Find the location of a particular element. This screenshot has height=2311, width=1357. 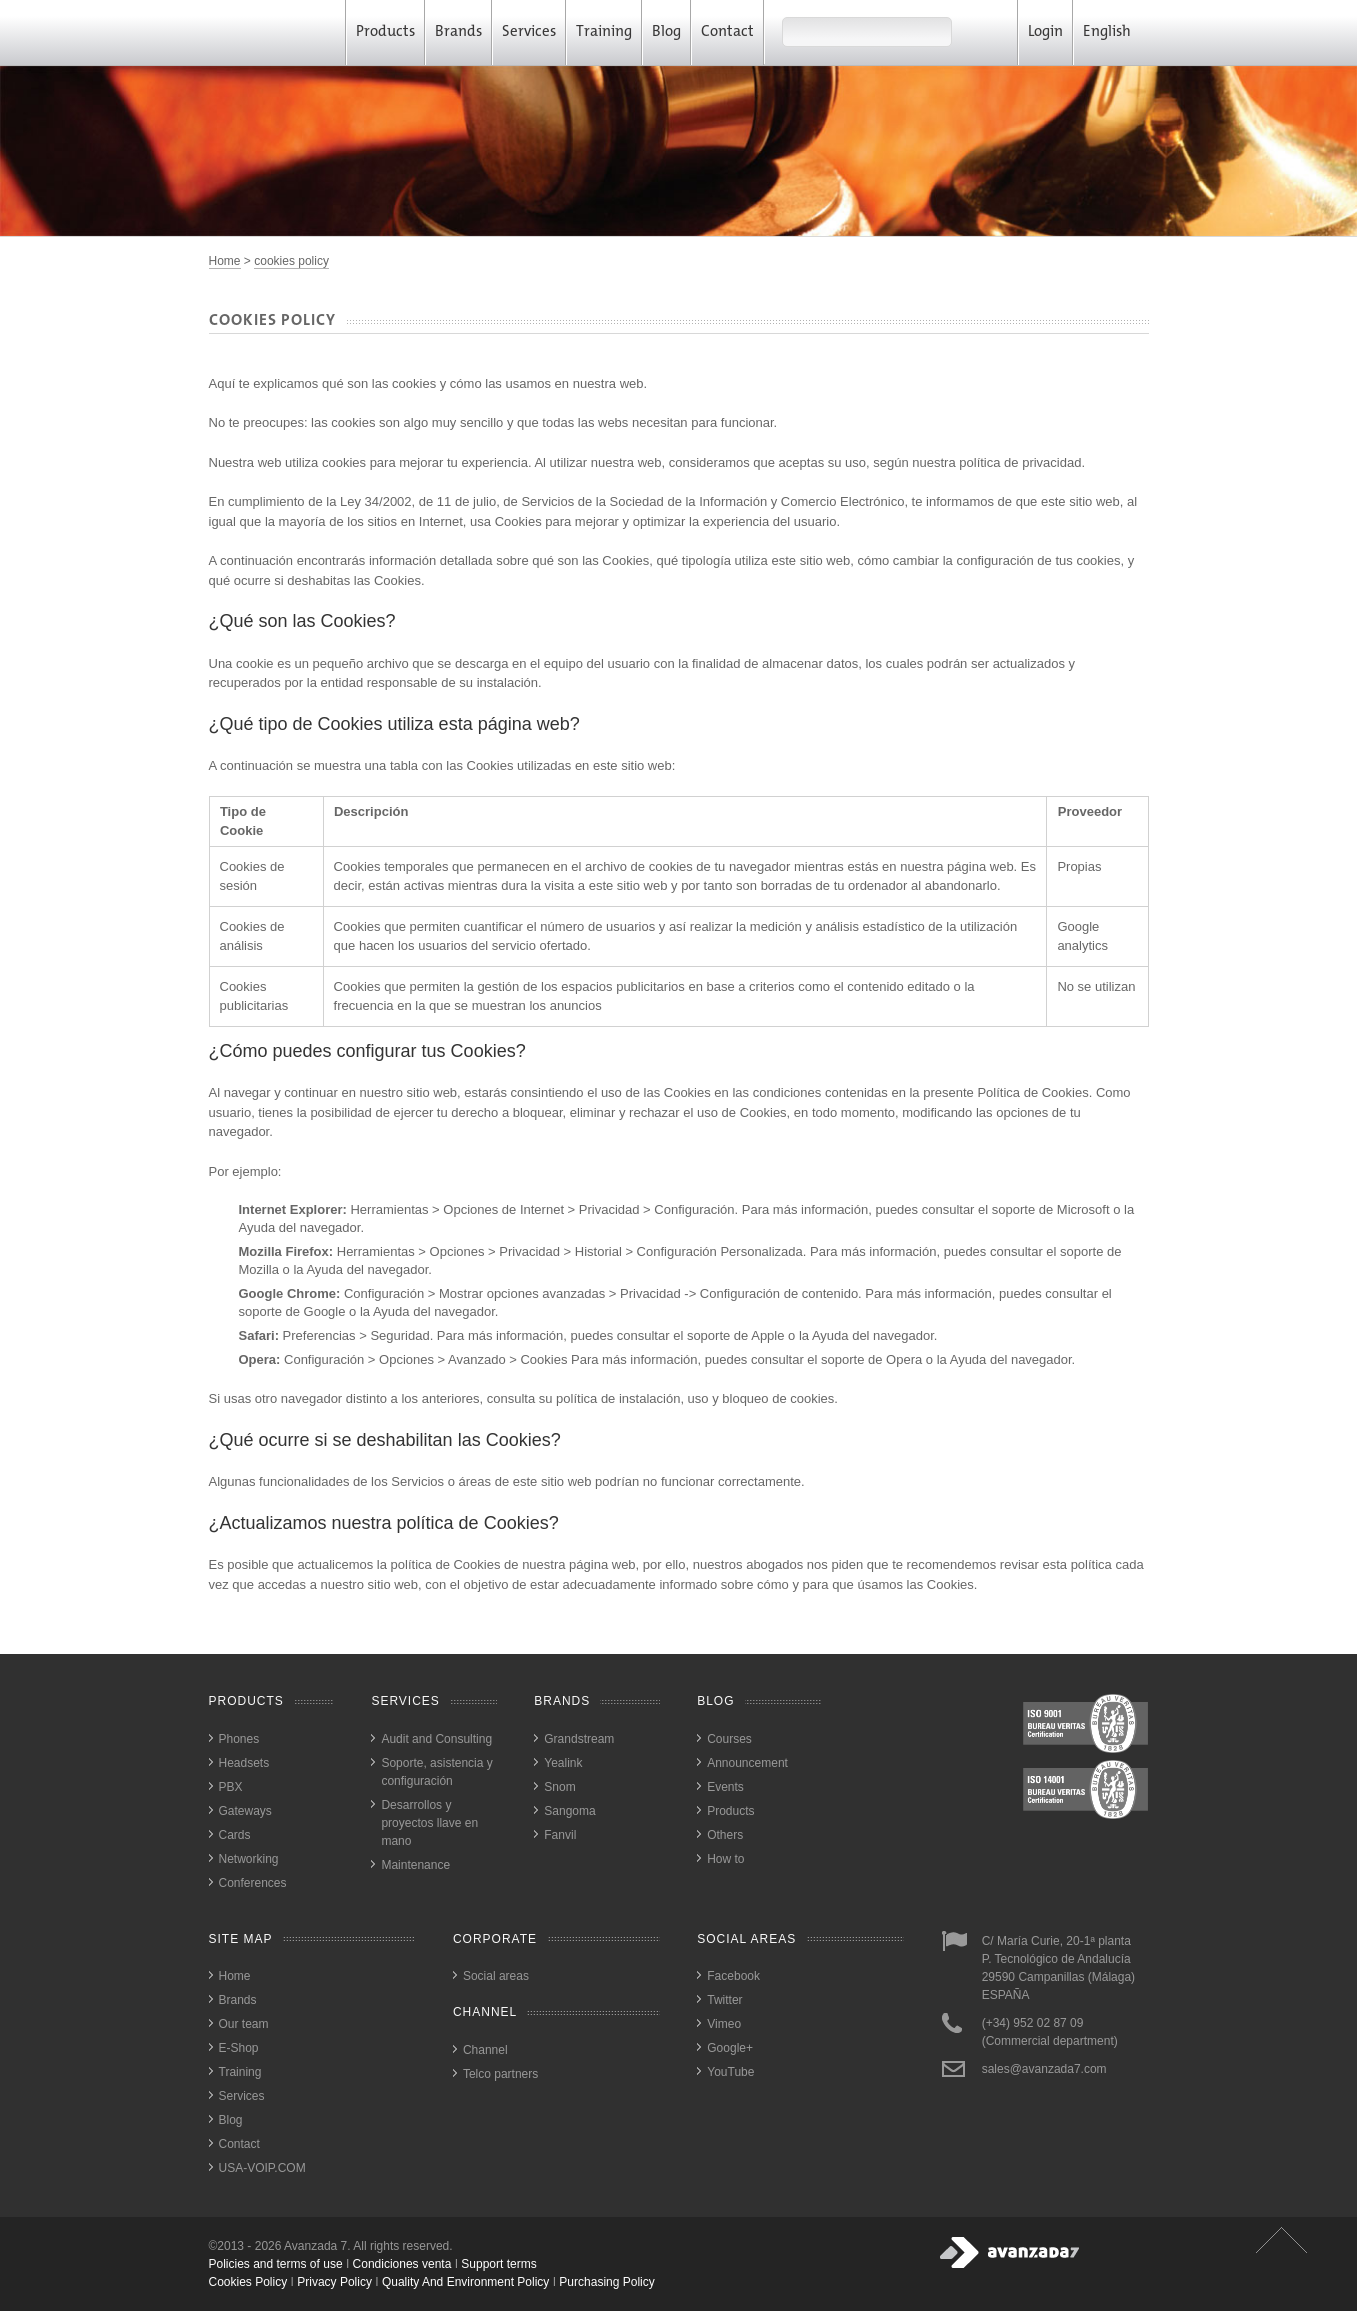

Facebook is located at coordinates (733, 1976).